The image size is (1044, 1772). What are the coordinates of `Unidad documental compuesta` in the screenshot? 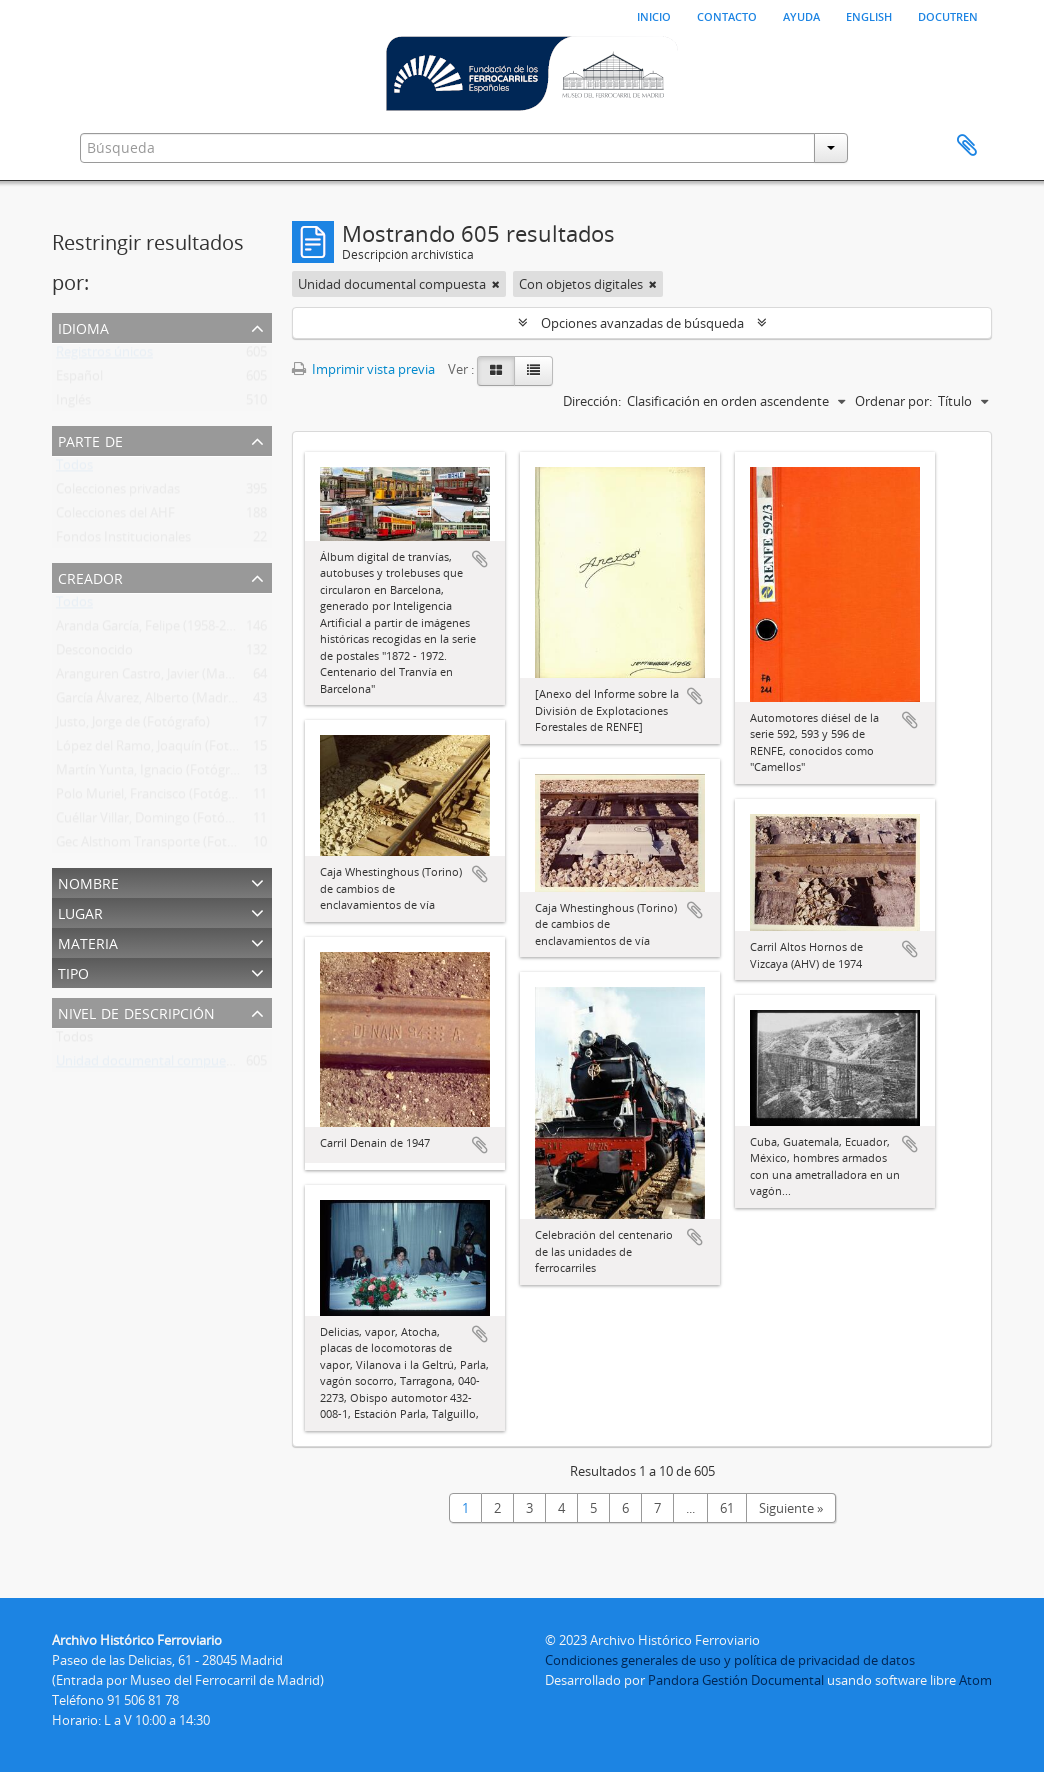 It's located at (150, 1065).